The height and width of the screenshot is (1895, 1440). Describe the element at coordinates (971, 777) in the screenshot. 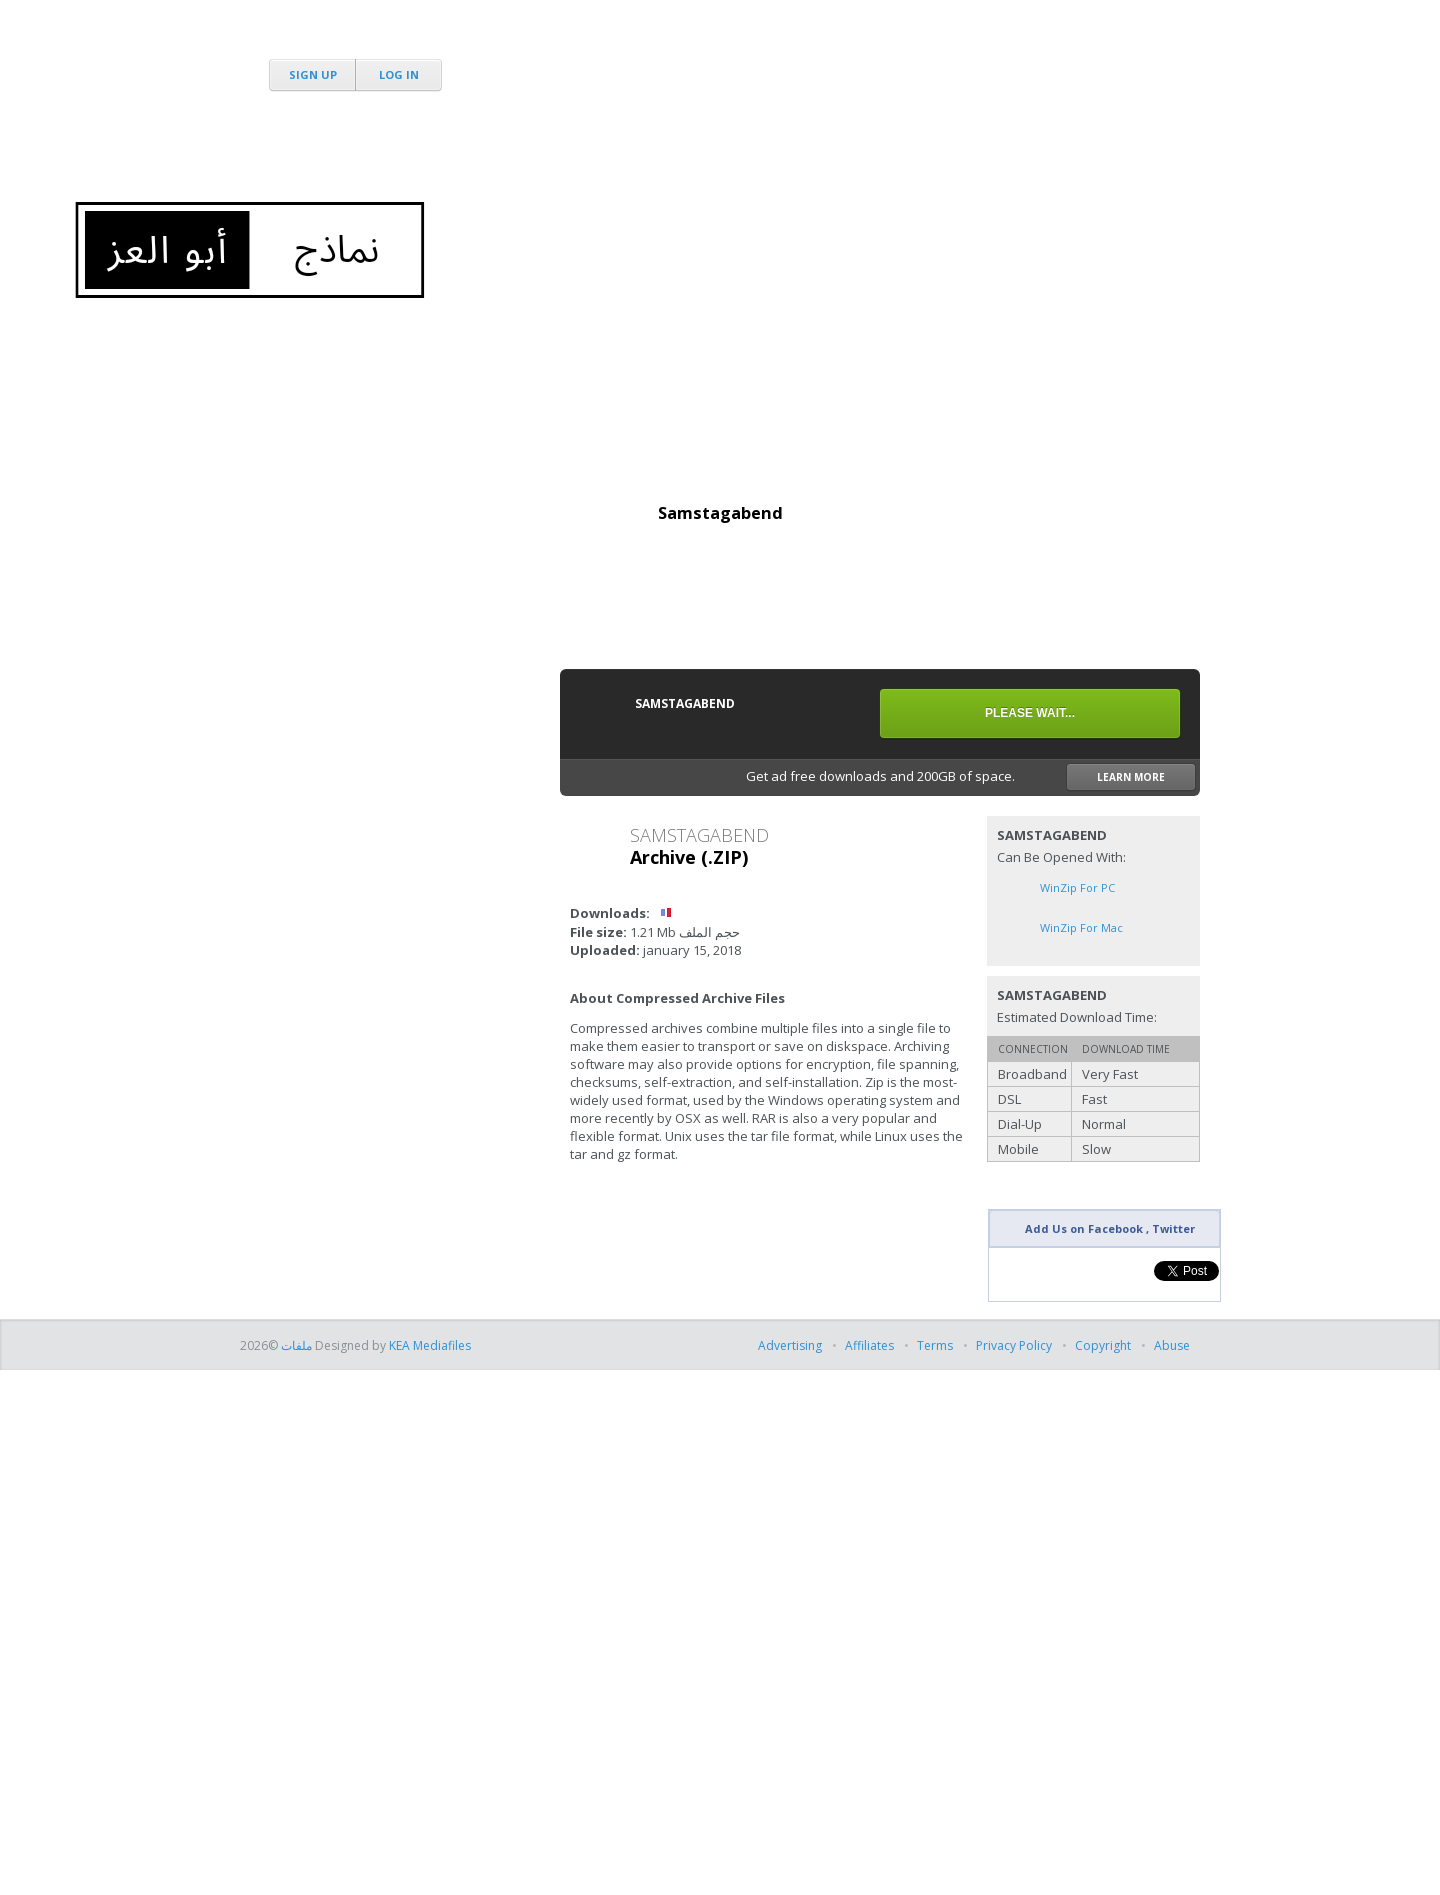

I see `Get ad free downloads and 200GB of space.` at that location.